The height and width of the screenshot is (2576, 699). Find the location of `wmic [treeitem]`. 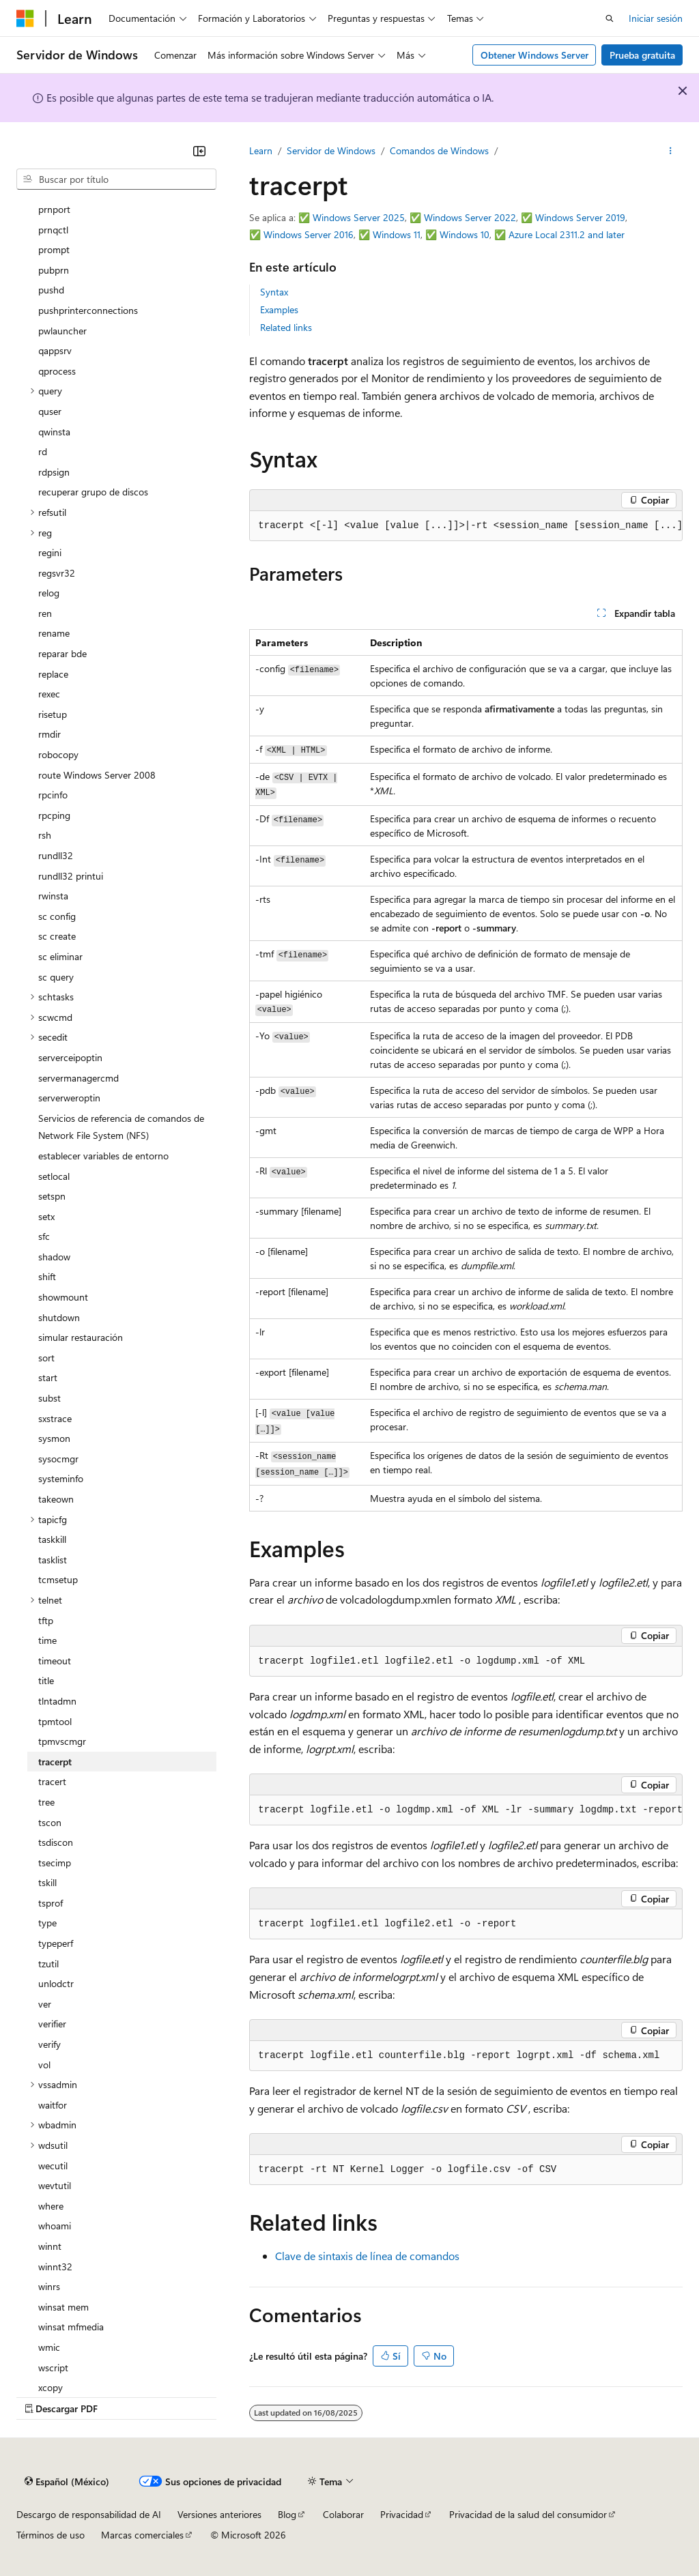

wmic [treeitem] is located at coordinates (49, 2347).